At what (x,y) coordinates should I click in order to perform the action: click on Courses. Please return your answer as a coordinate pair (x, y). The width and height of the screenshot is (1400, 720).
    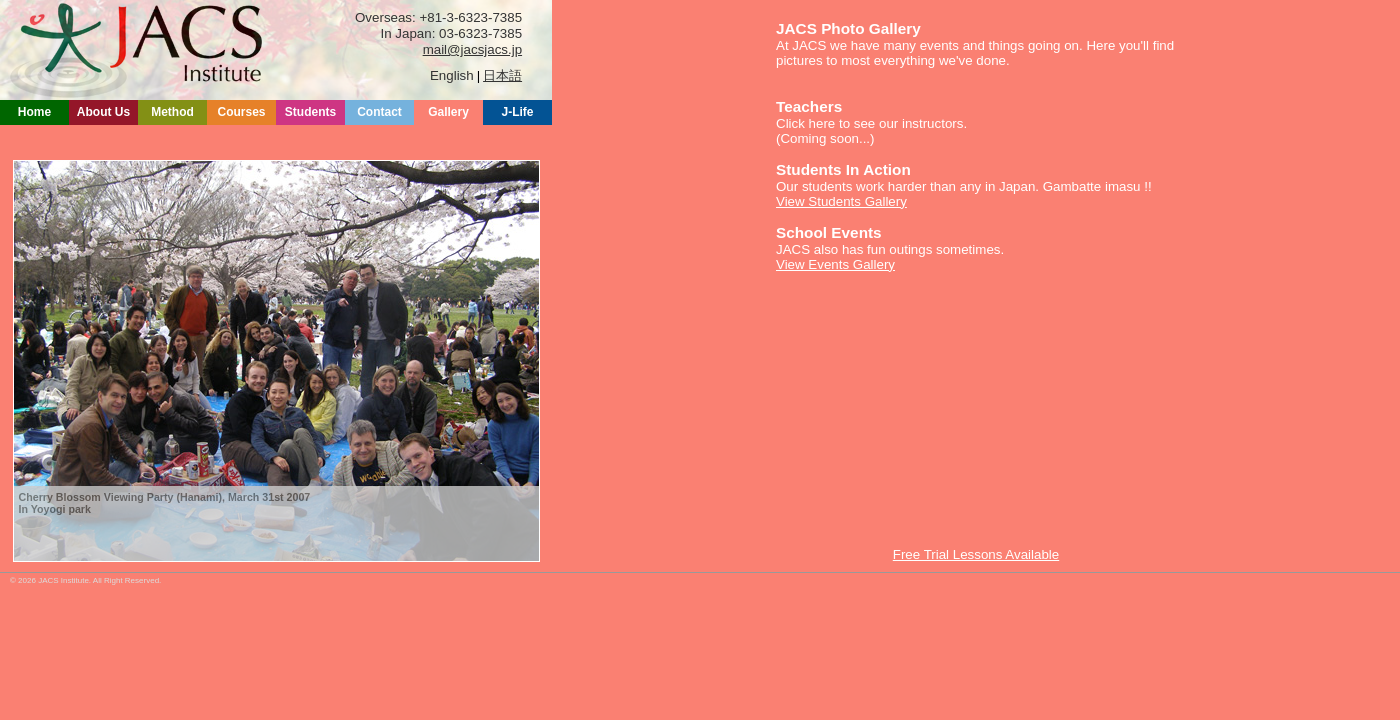
    Looking at the image, I should click on (241, 112).